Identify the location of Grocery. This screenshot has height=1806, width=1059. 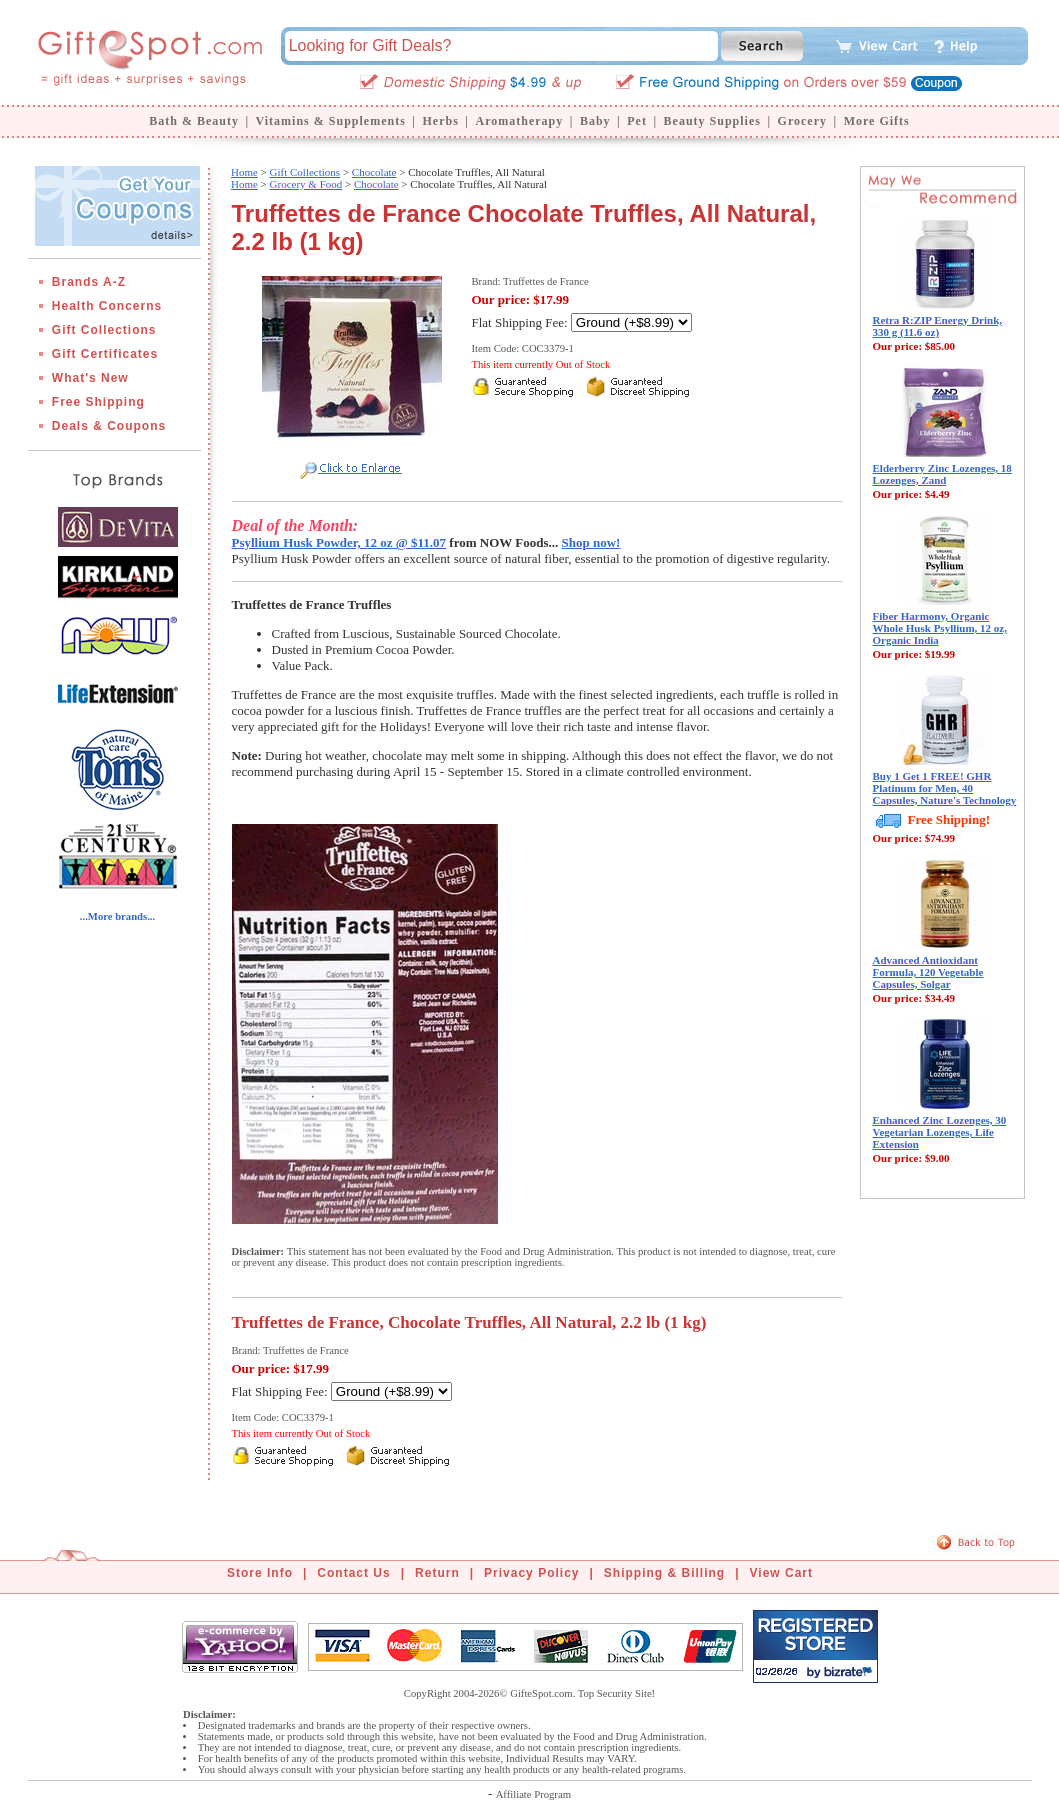
(802, 121).